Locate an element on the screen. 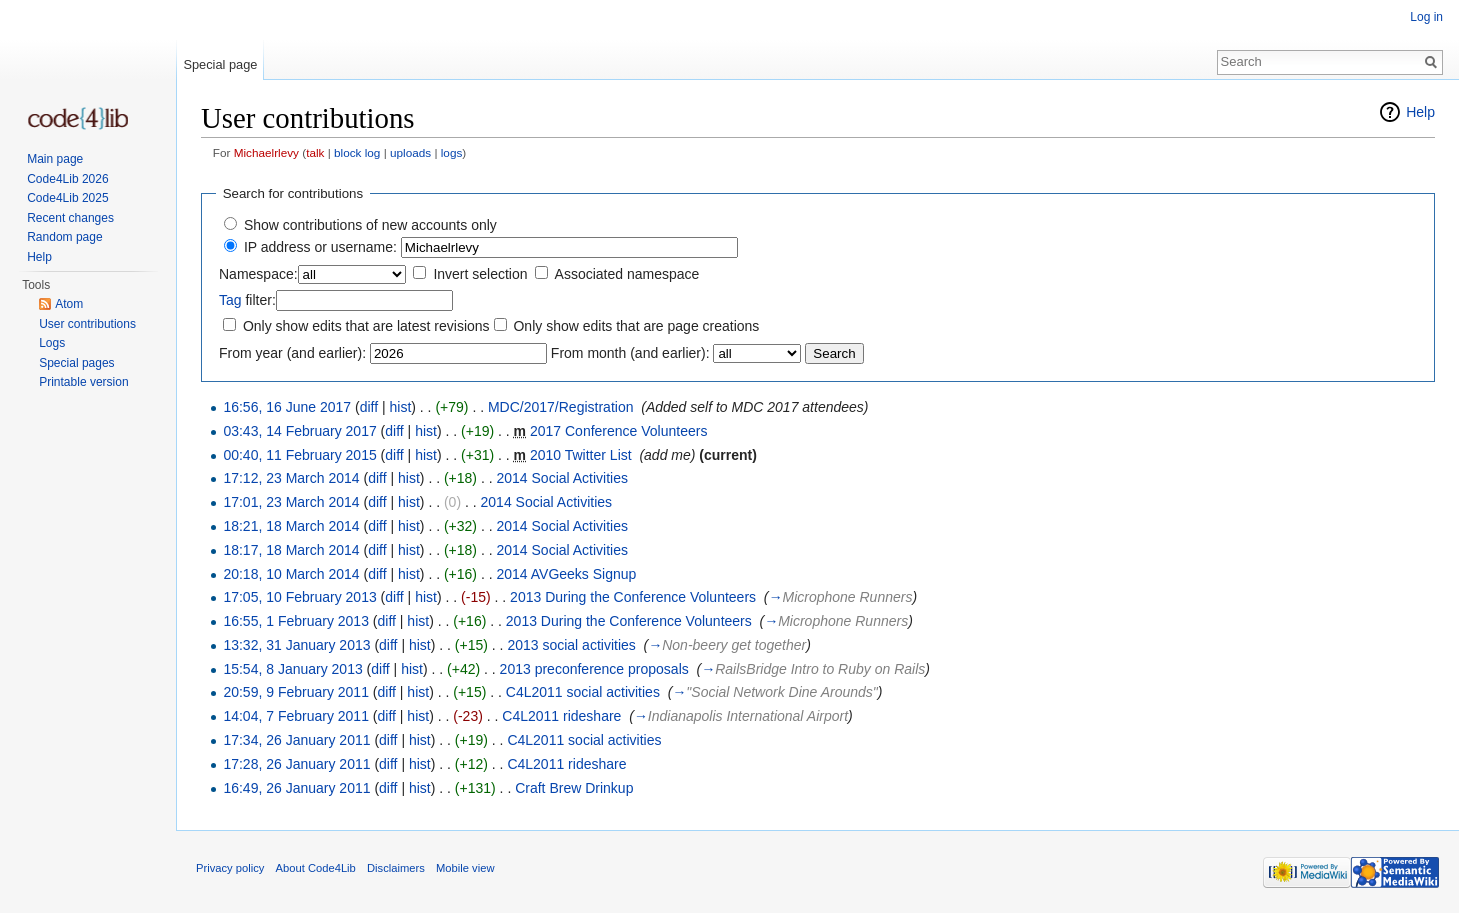  block log is located at coordinates (357, 152).